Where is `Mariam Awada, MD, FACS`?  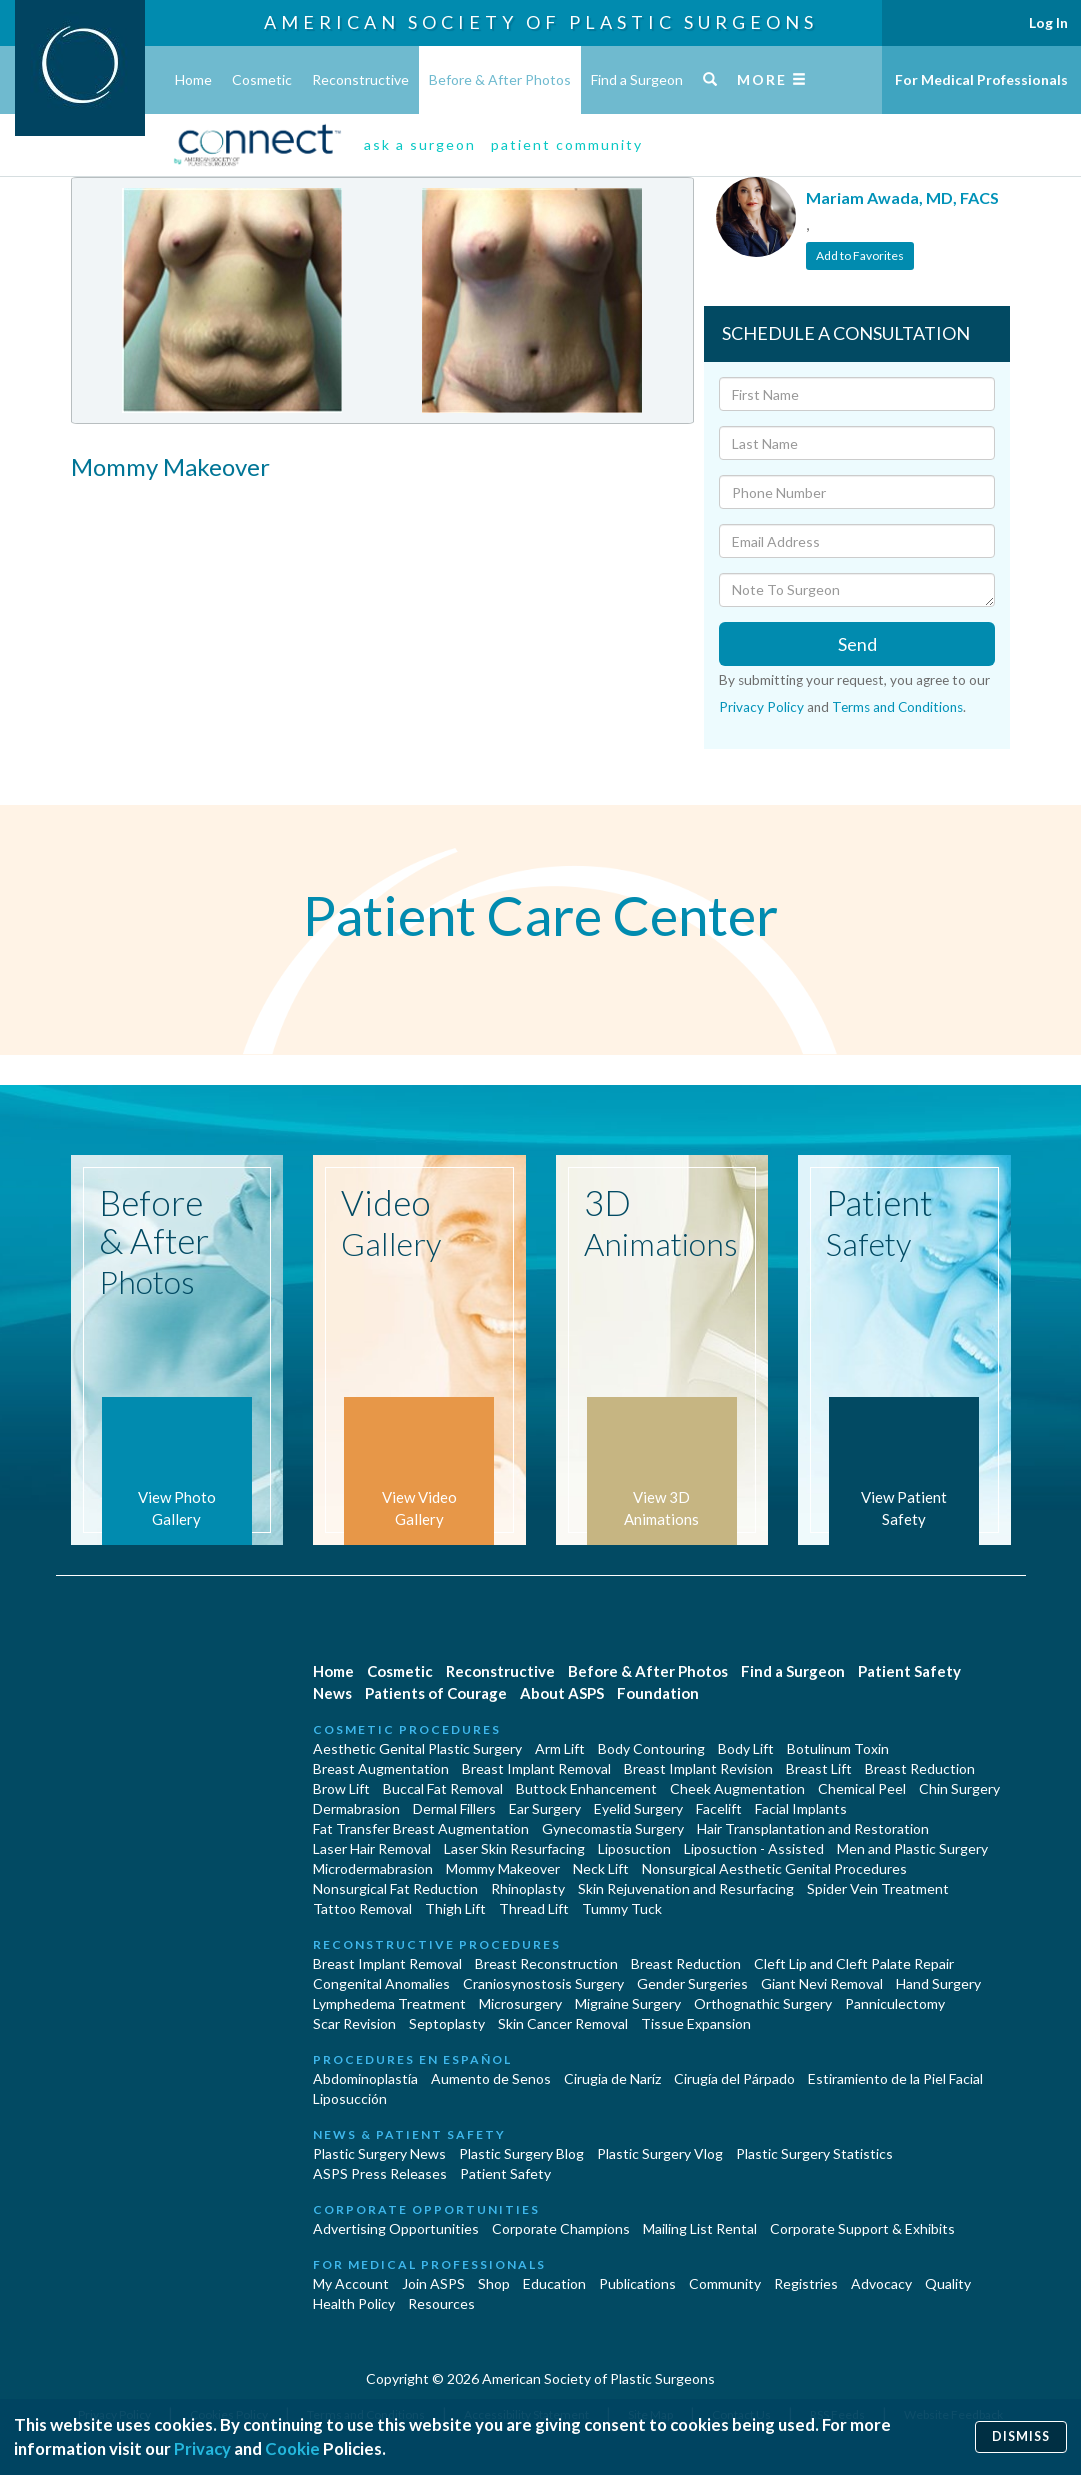
Mariam Awada, MD, FACS is located at coordinates (902, 197).